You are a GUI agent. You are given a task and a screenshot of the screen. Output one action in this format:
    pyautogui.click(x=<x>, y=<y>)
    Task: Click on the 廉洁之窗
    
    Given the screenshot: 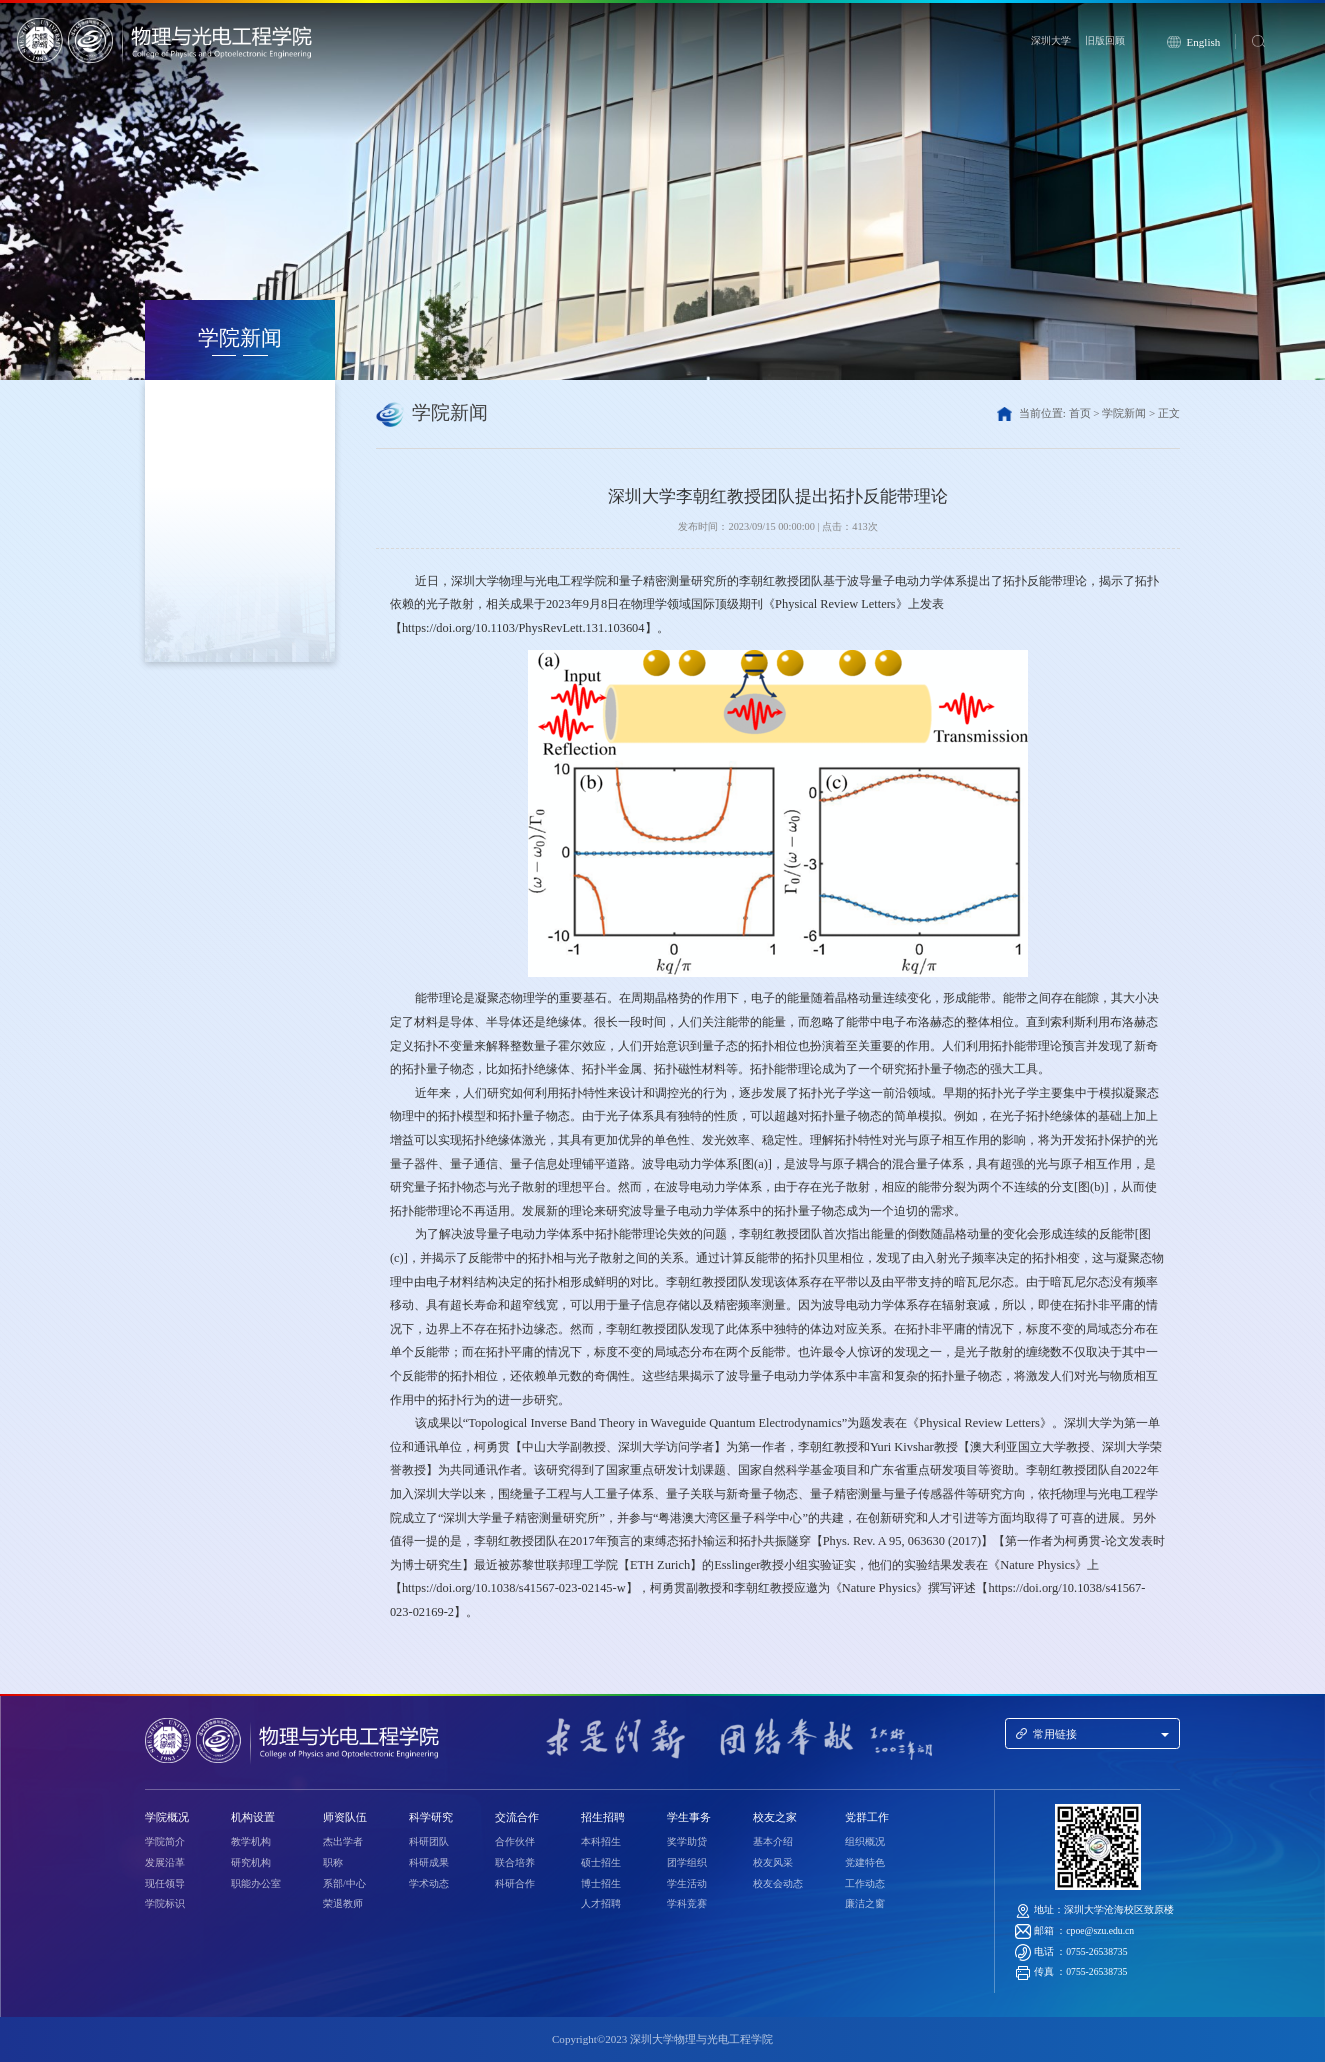 What is the action you would take?
    pyautogui.click(x=865, y=1903)
    